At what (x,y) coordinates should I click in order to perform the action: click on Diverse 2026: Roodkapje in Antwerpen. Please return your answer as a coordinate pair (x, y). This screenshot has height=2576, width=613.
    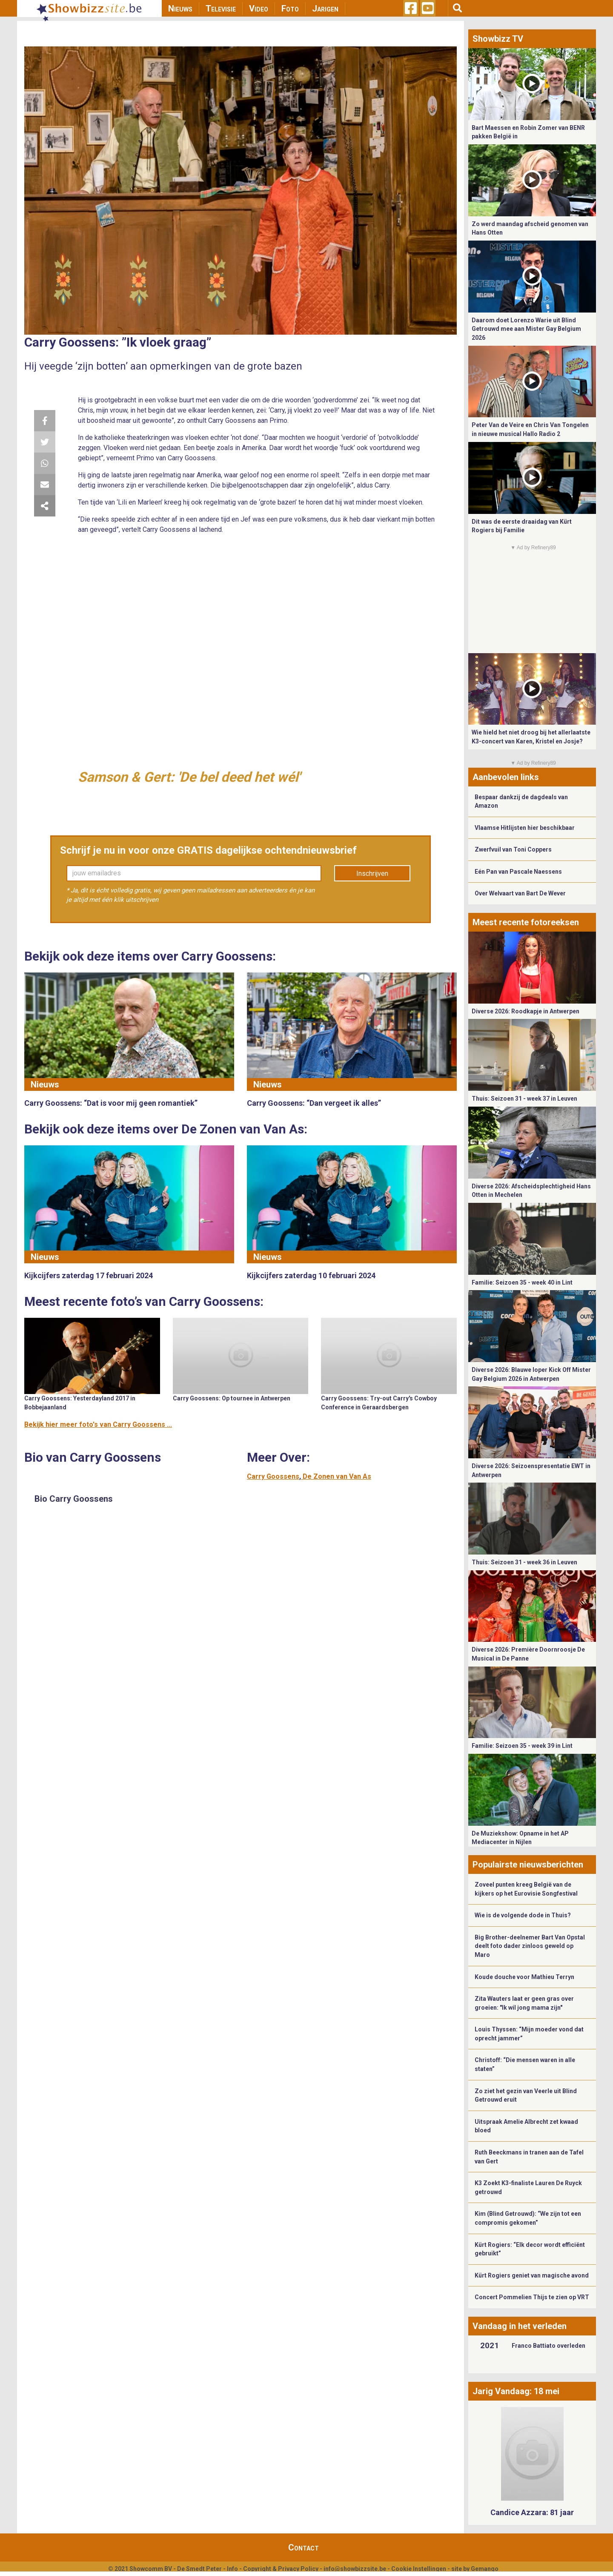
    Looking at the image, I should click on (525, 1011).